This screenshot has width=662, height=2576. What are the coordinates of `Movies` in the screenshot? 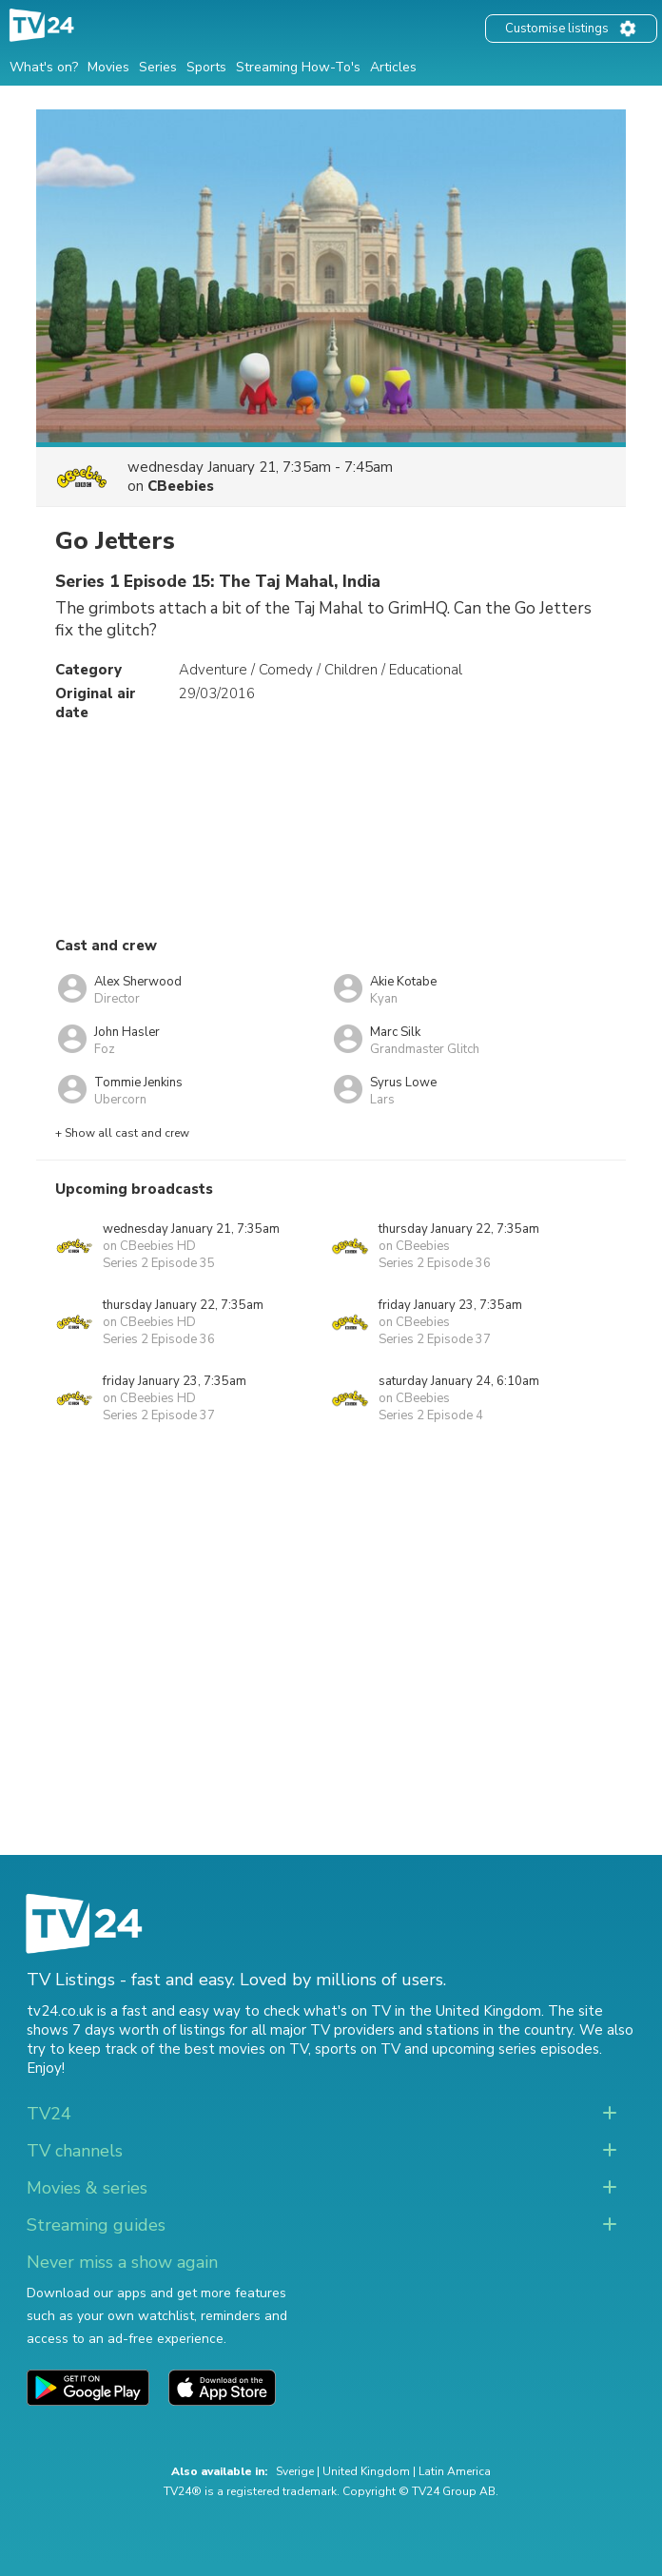 It's located at (108, 67).